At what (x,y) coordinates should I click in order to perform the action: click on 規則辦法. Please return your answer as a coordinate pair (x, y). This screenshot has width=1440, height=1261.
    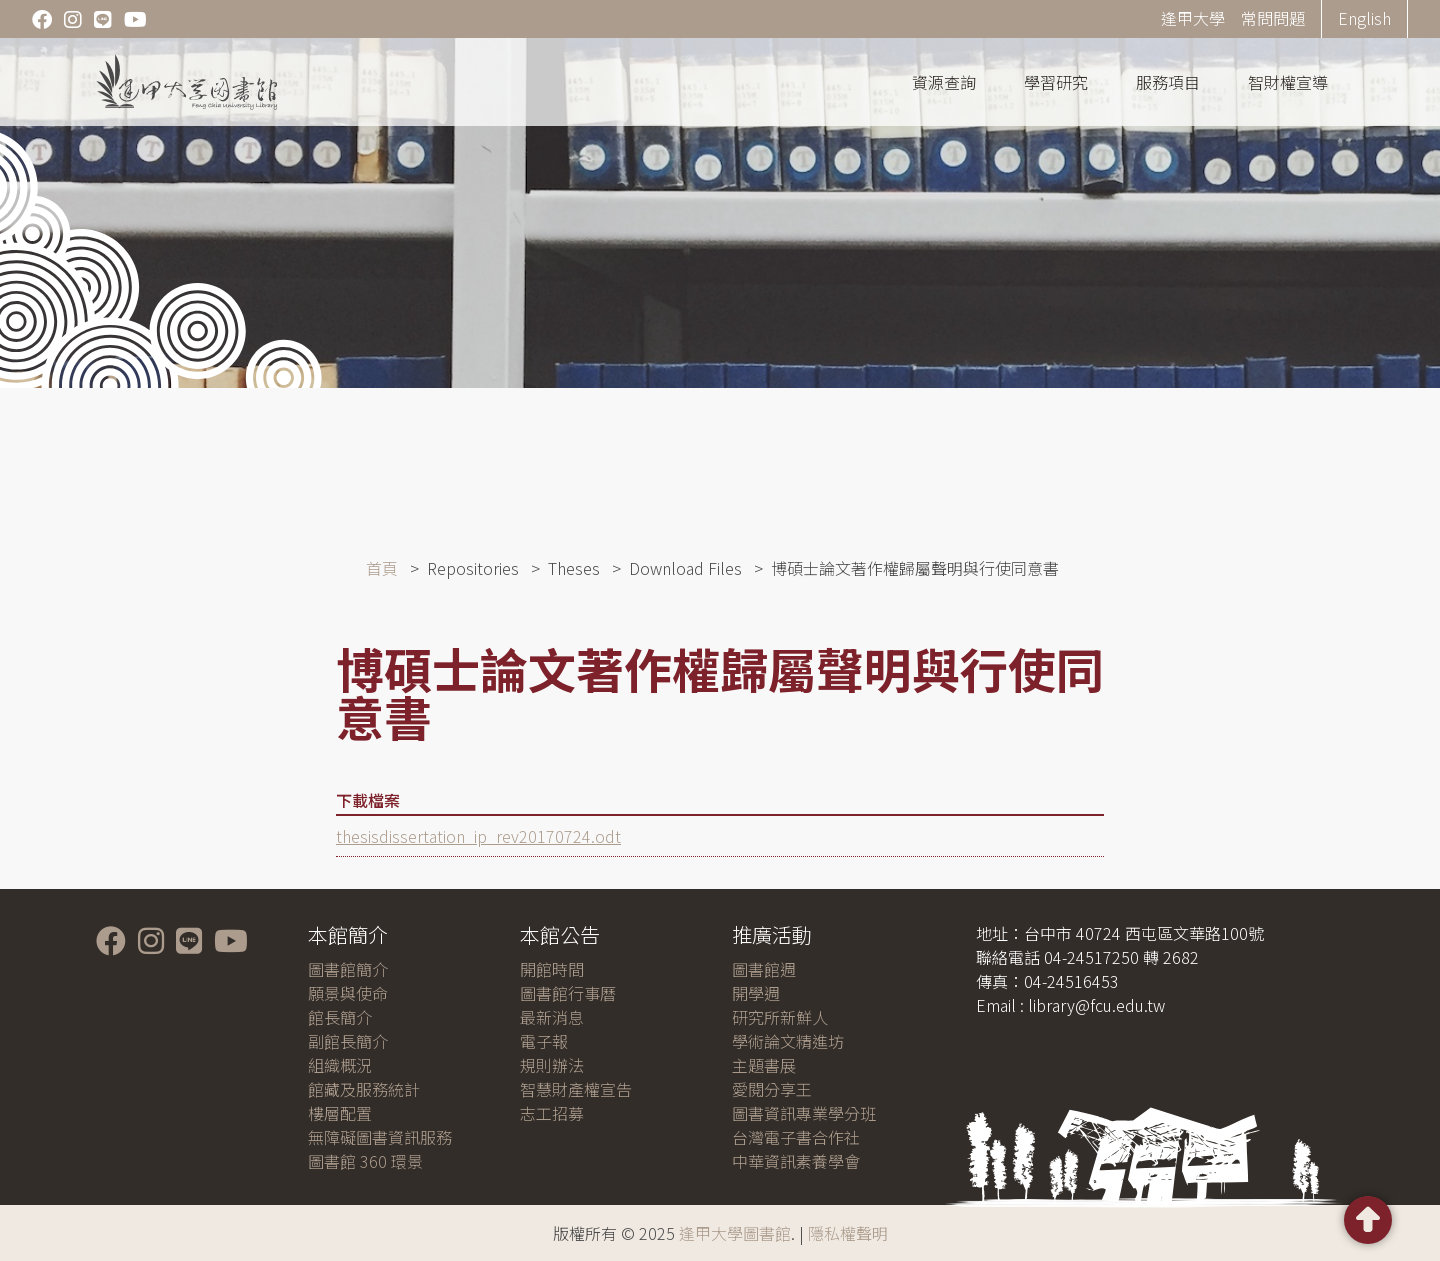
    Looking at the image, I should click on (552, 1065).